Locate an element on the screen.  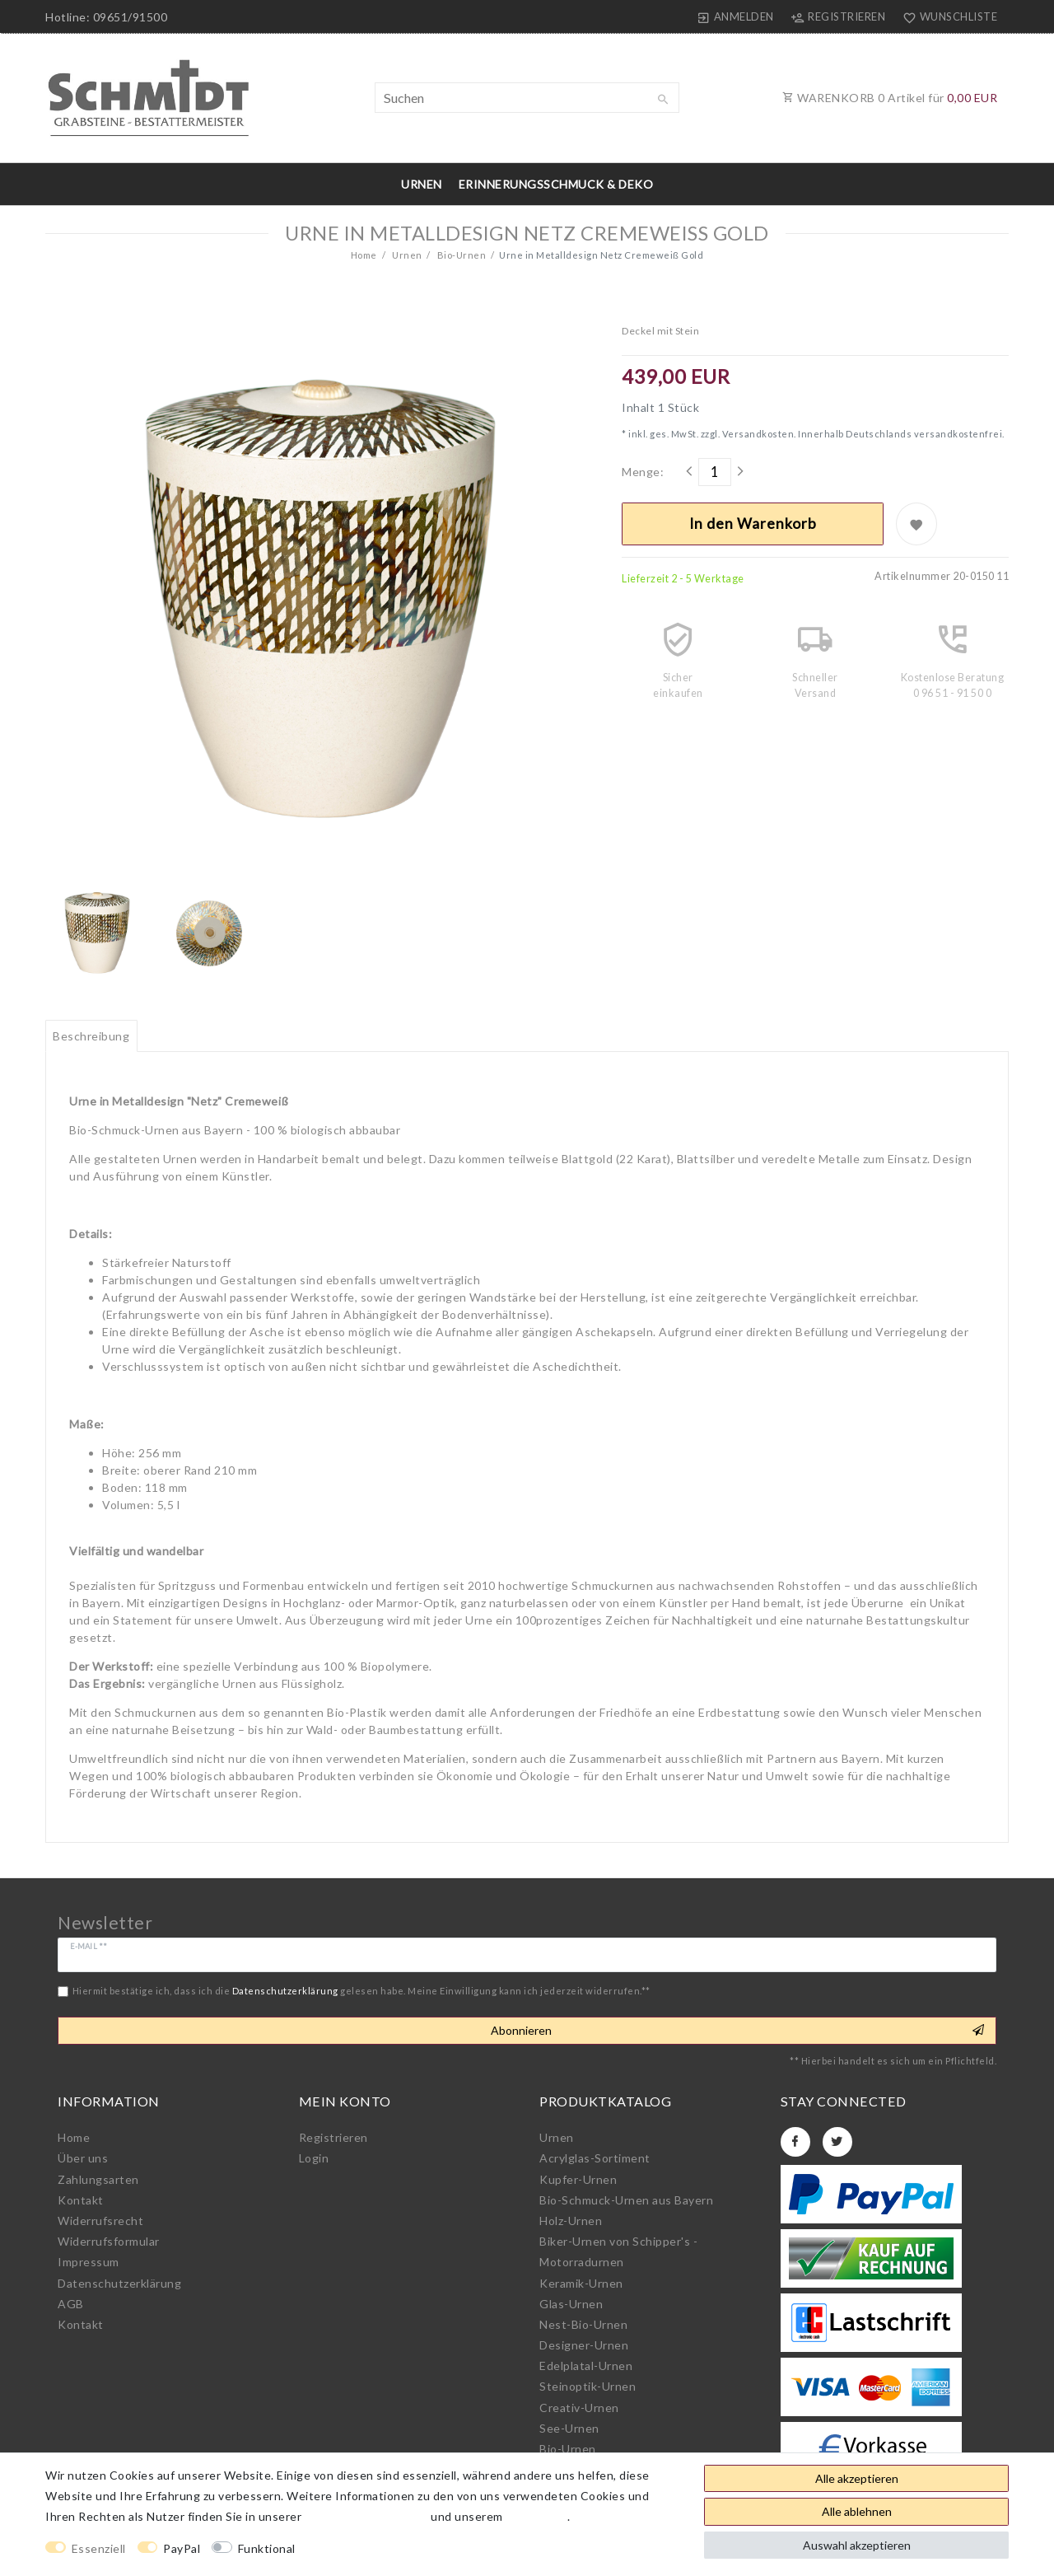
Keramik-Urnen is located at coordinates (581, 2283).